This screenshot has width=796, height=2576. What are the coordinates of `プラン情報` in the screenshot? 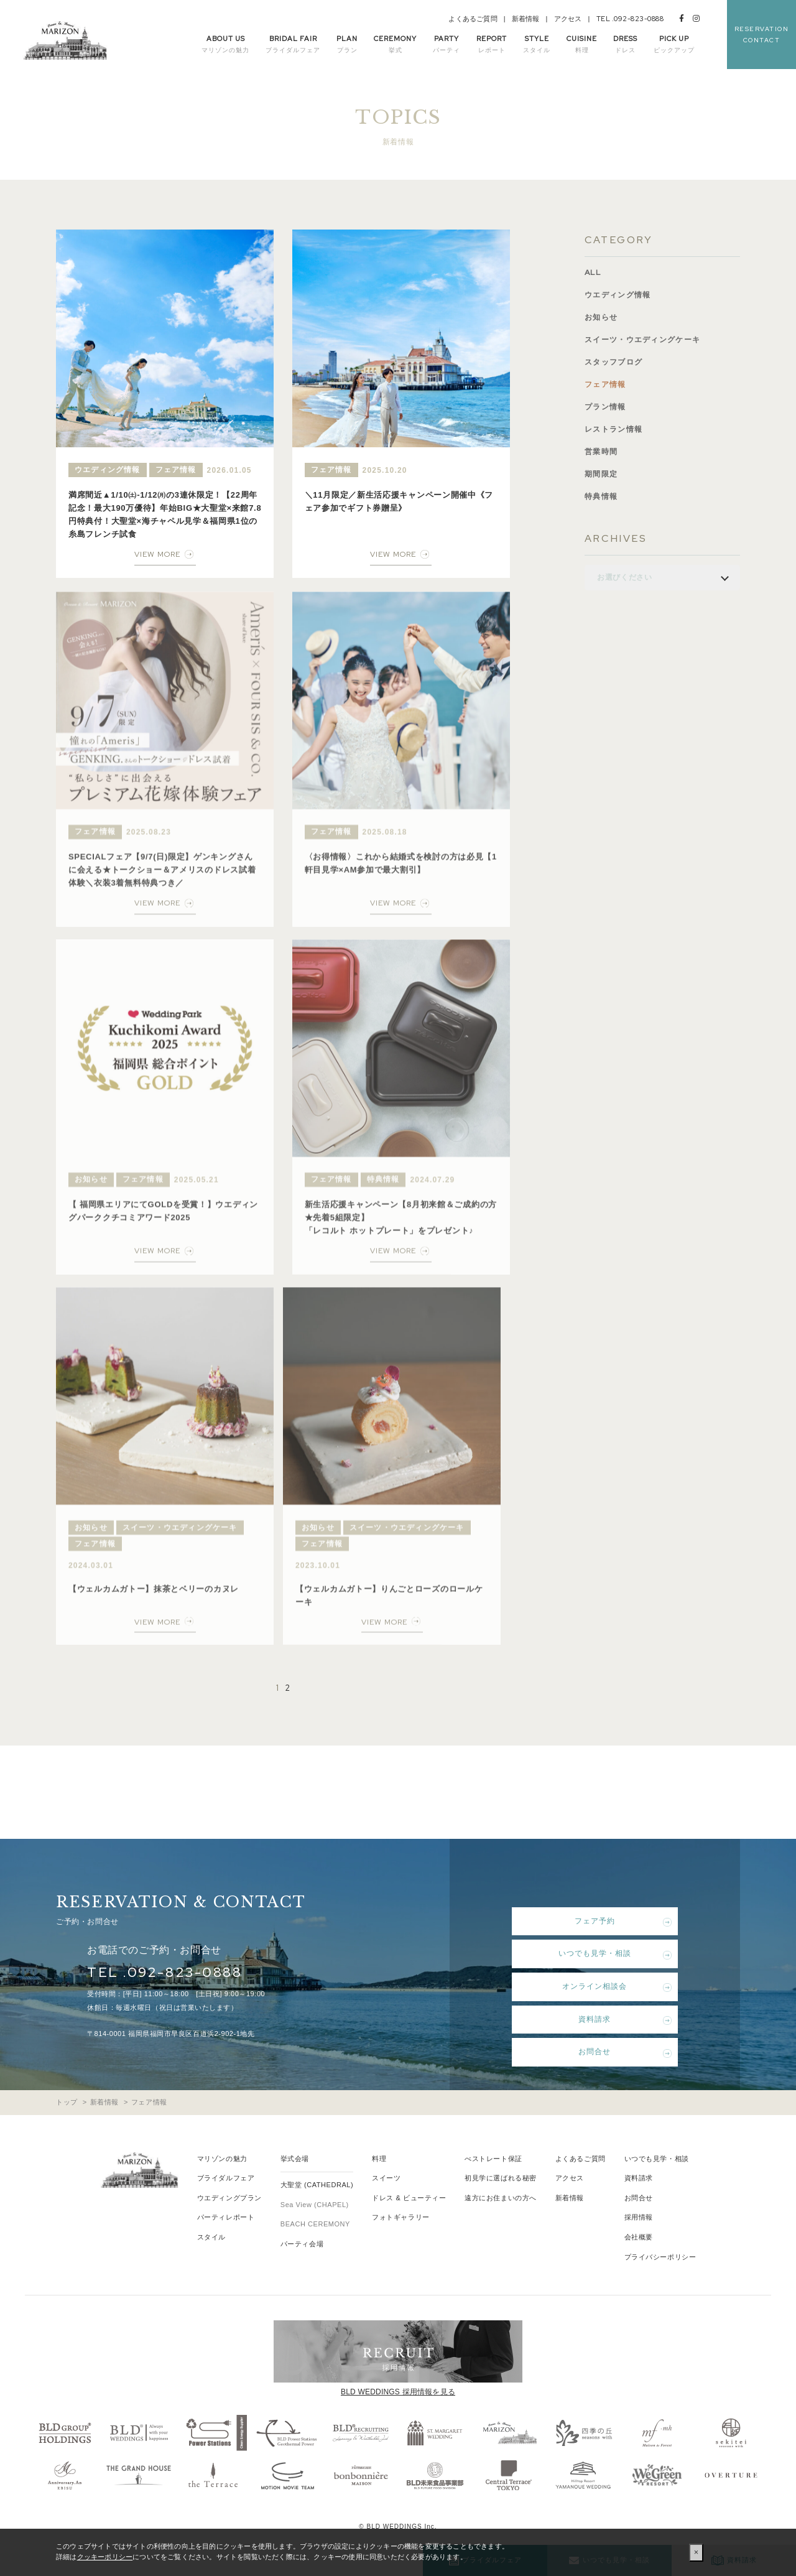 It's located at (607, 407).